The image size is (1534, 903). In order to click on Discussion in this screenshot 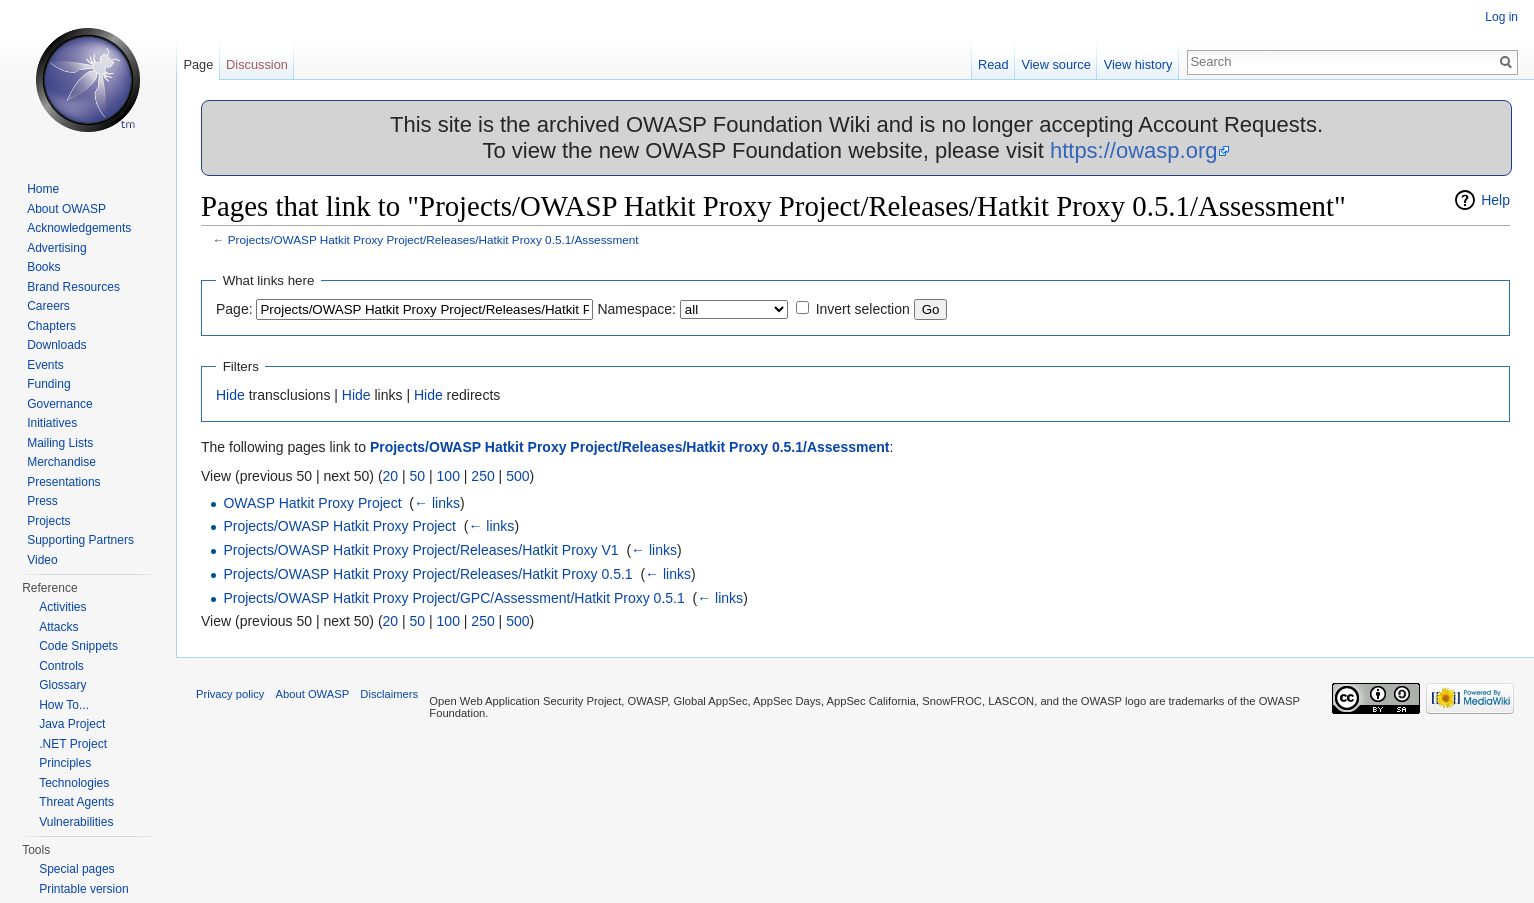, I will do `click(257, 64)`.